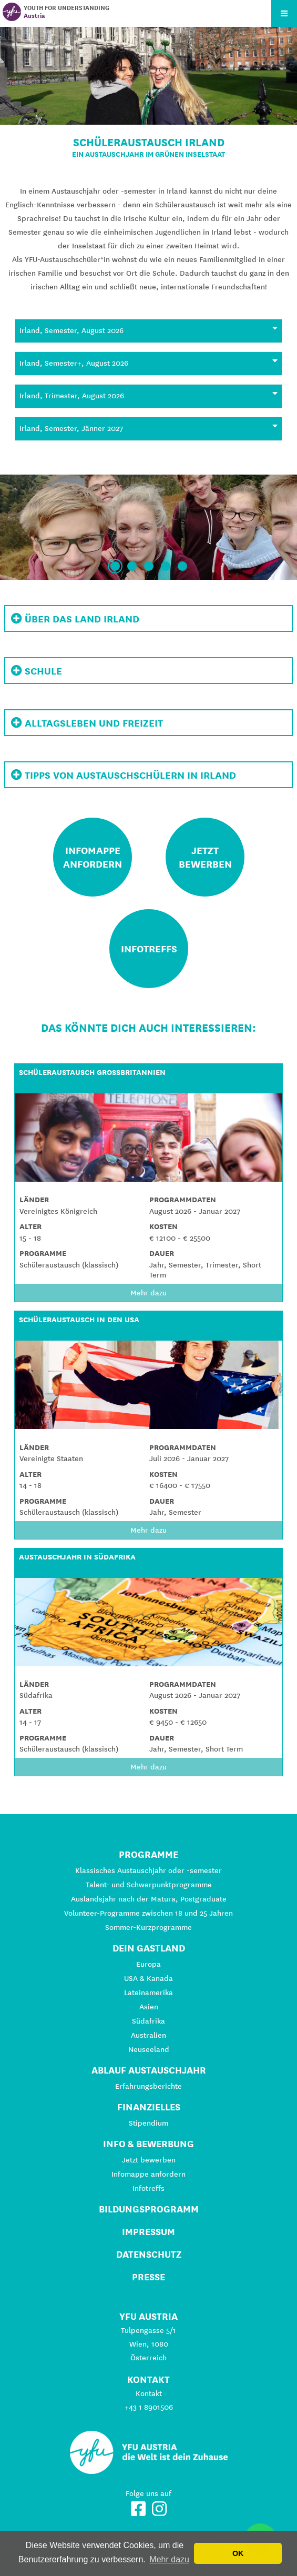 The image size is (297, 2576). Describe the element at coordinates (149, 1884) in the screenshot. I see `Talent- und Schwerpunktprogramme` at that location.